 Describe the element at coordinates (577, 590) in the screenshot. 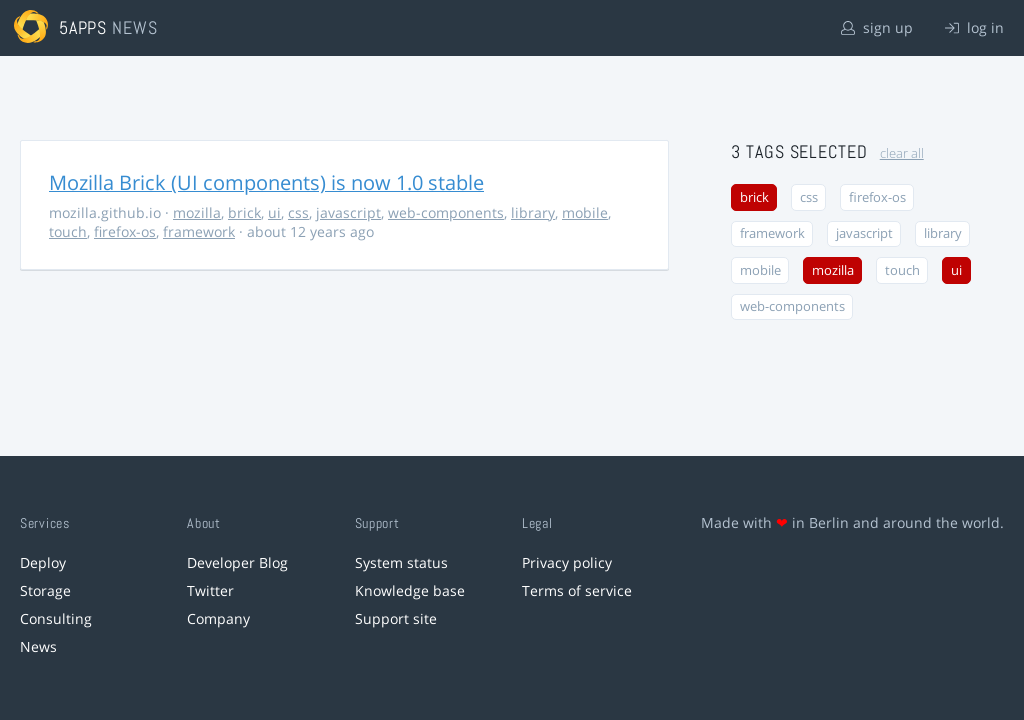

I see `Terms of service` at that location.